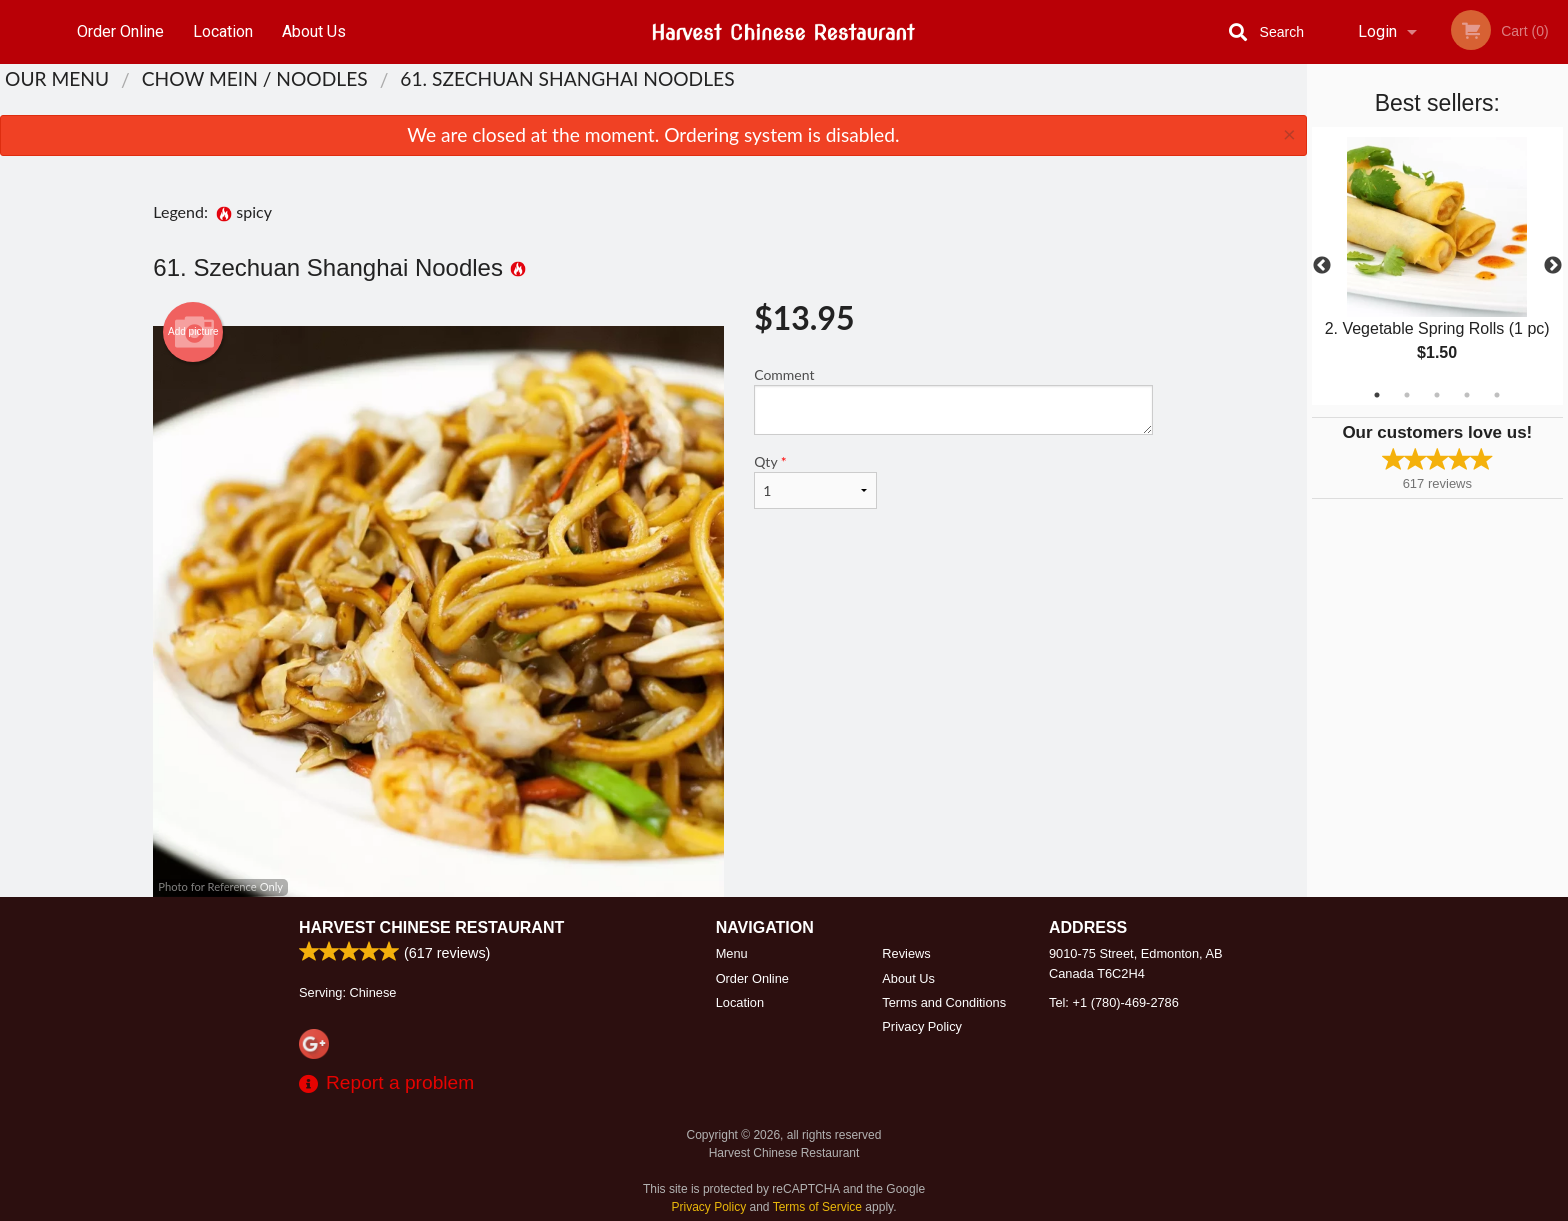  What do you see at coordinates (223, 31) in the screenshot?
I see `Location` at bounding box center [223, 31].